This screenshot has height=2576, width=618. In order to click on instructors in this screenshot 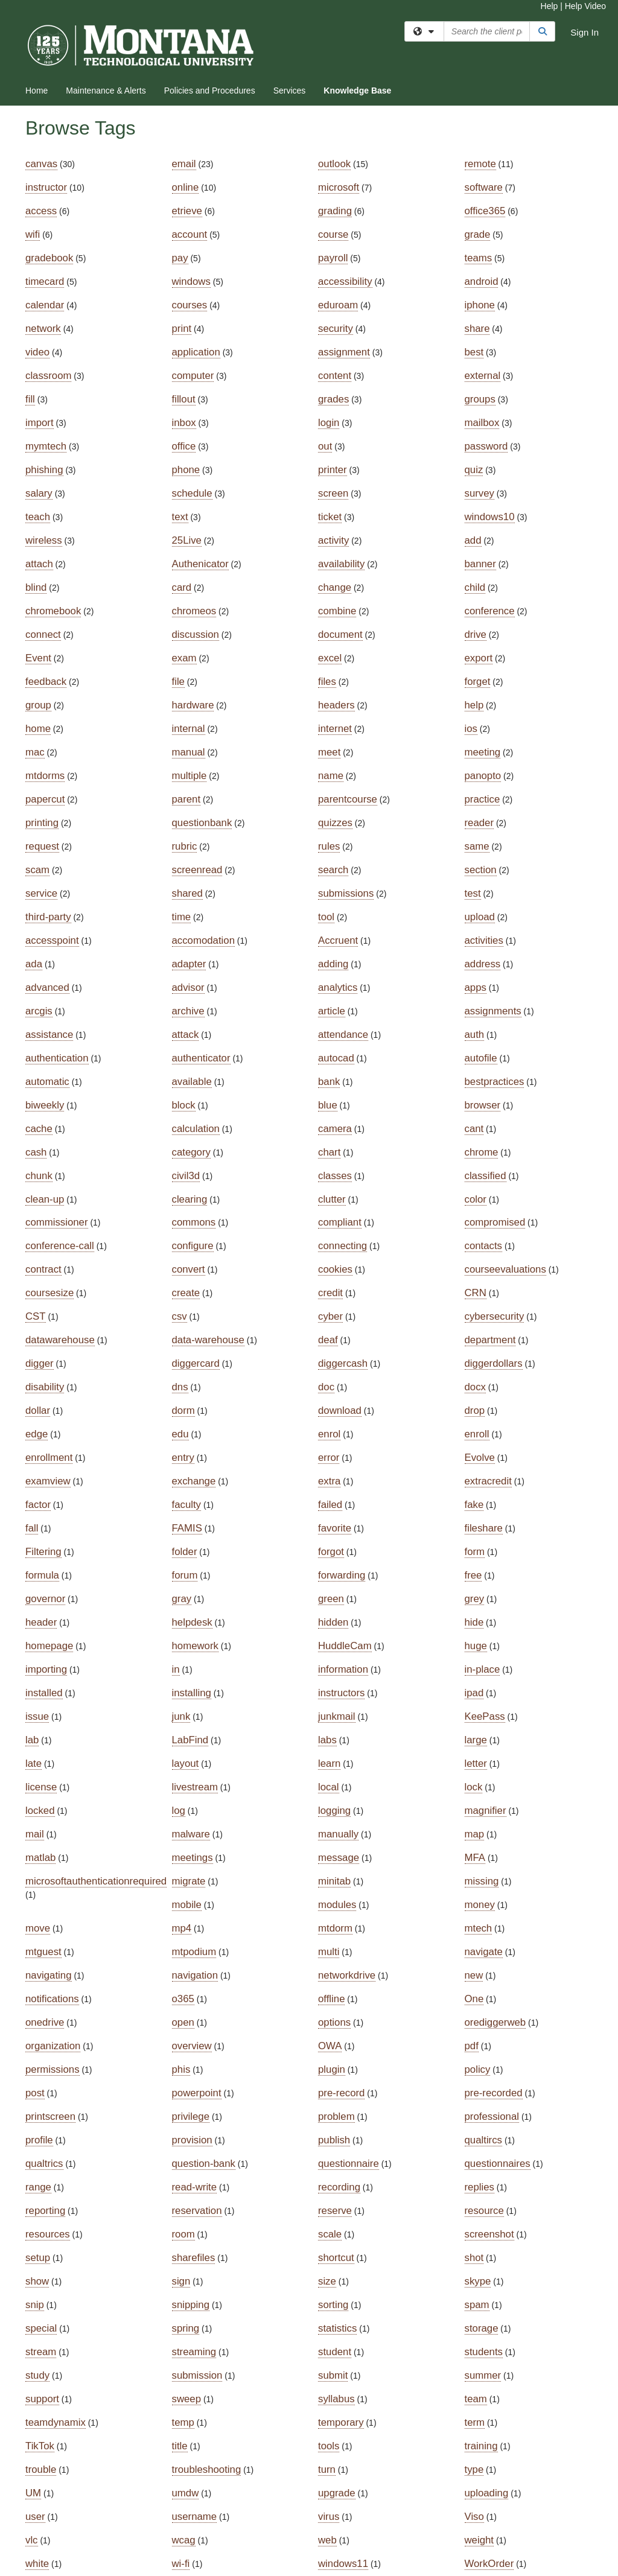, I will do `click(341, 1693)`.